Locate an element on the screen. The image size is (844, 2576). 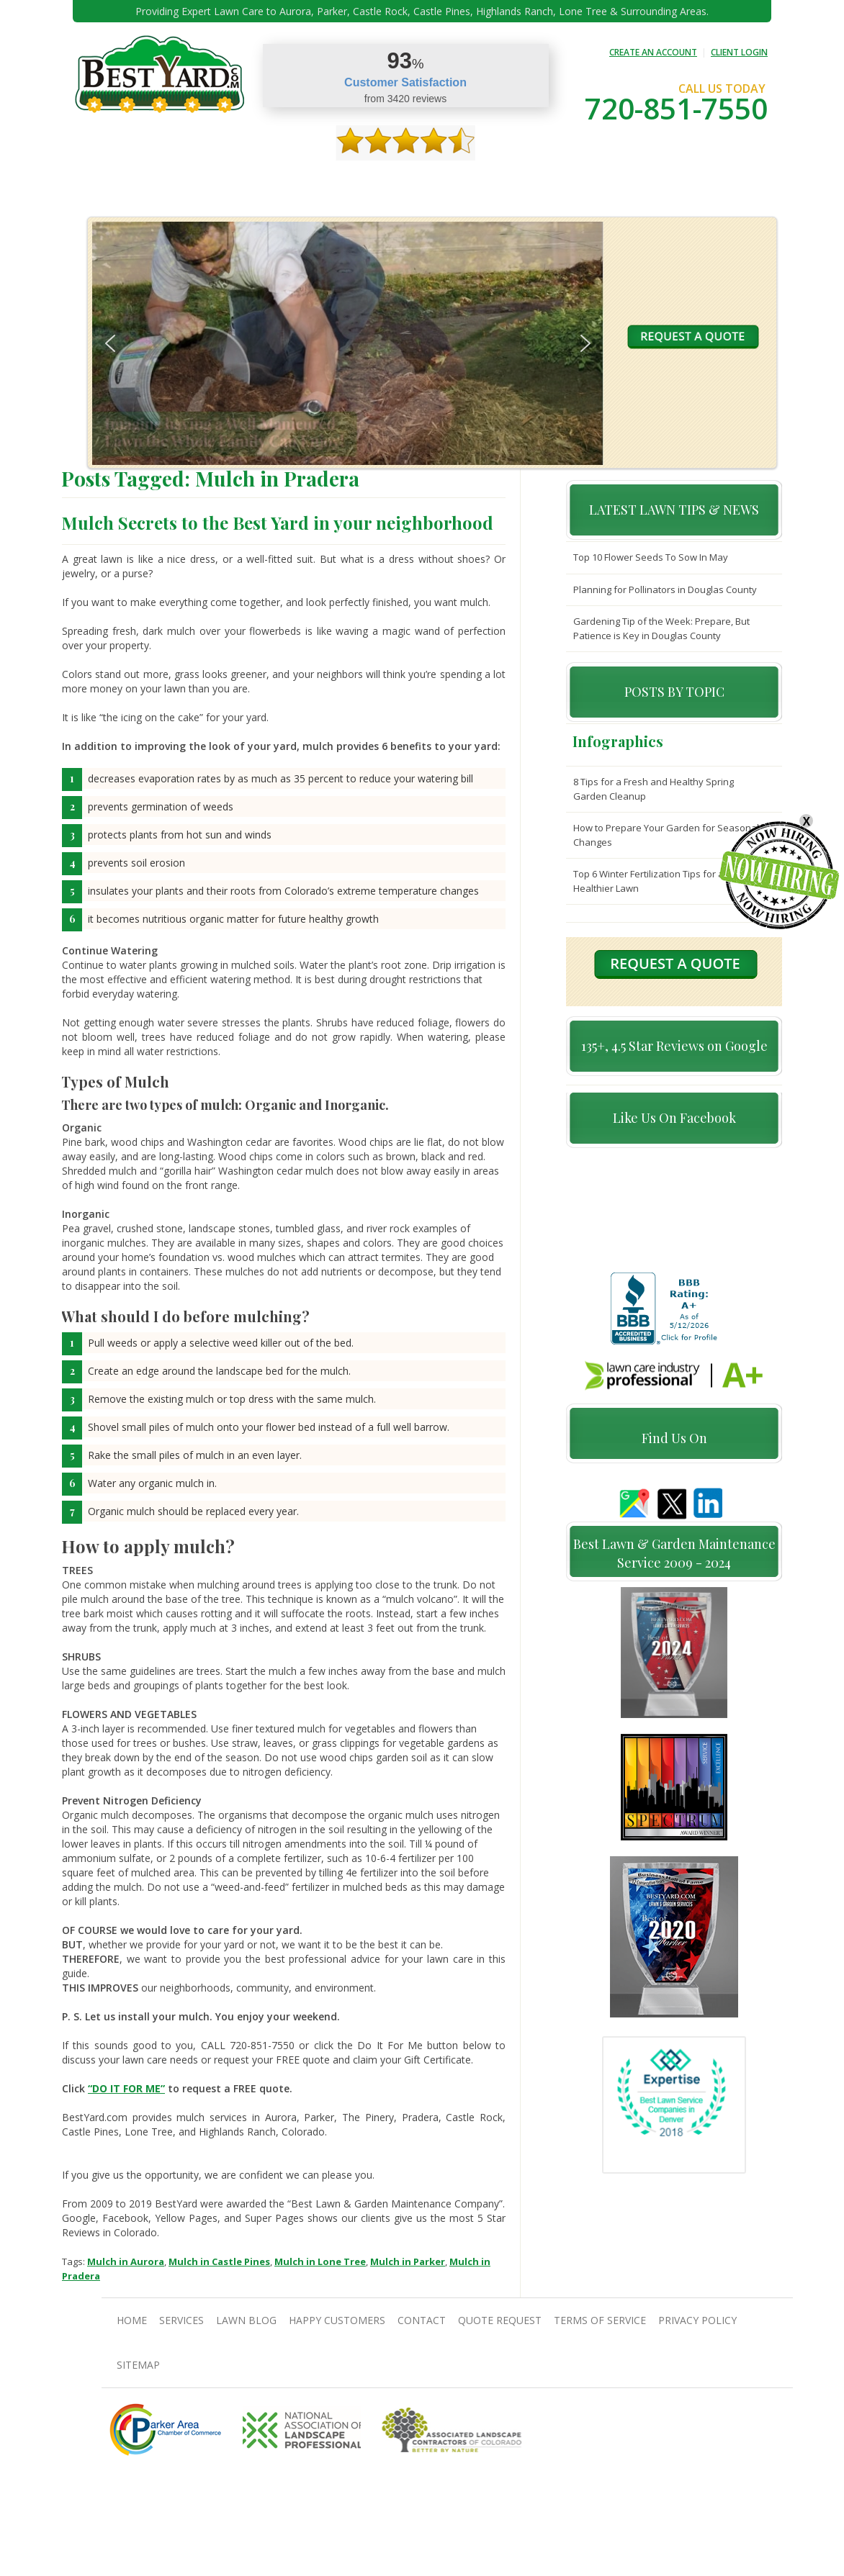
How to Prepare Your Garden for Seasonal Changes is located at coordinates (666, 835).